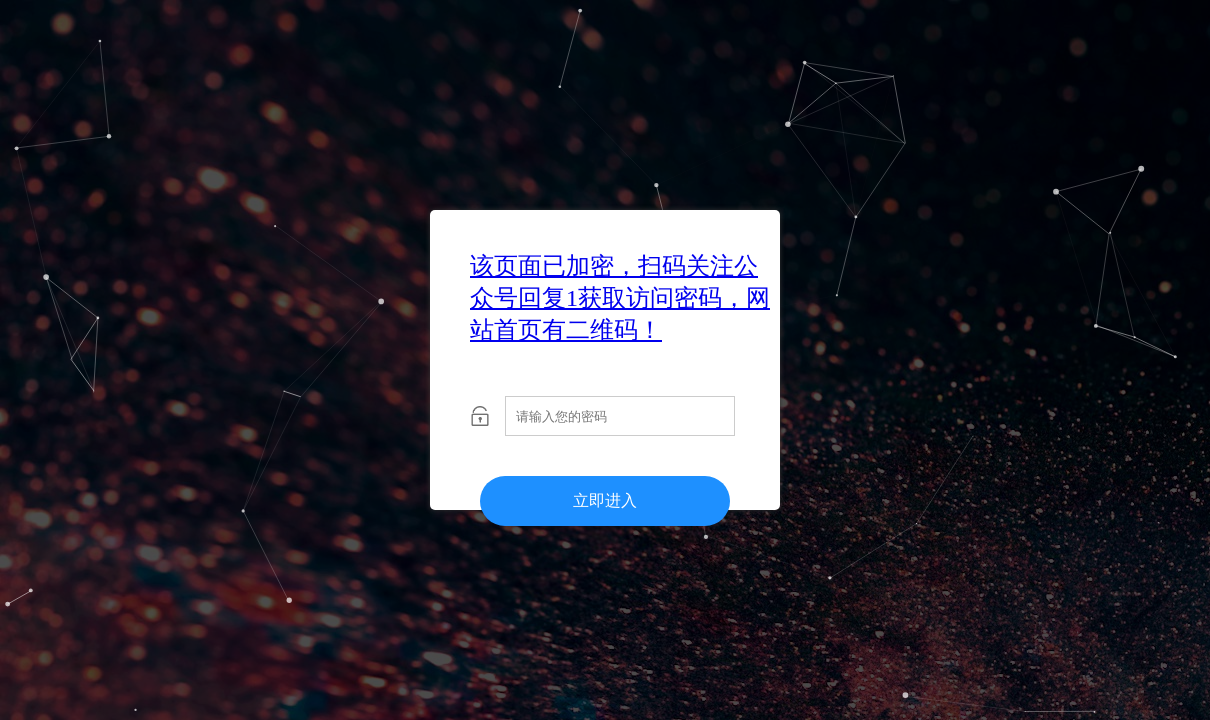 This screenshot has height=720, width=1210. What do you see at coordinates (620, 298) in the screenshot?
I see `该页面已加密，扫码关注公众号回复1获取访问密码，网站首页有二维码！` at bounding box center [620, 298].